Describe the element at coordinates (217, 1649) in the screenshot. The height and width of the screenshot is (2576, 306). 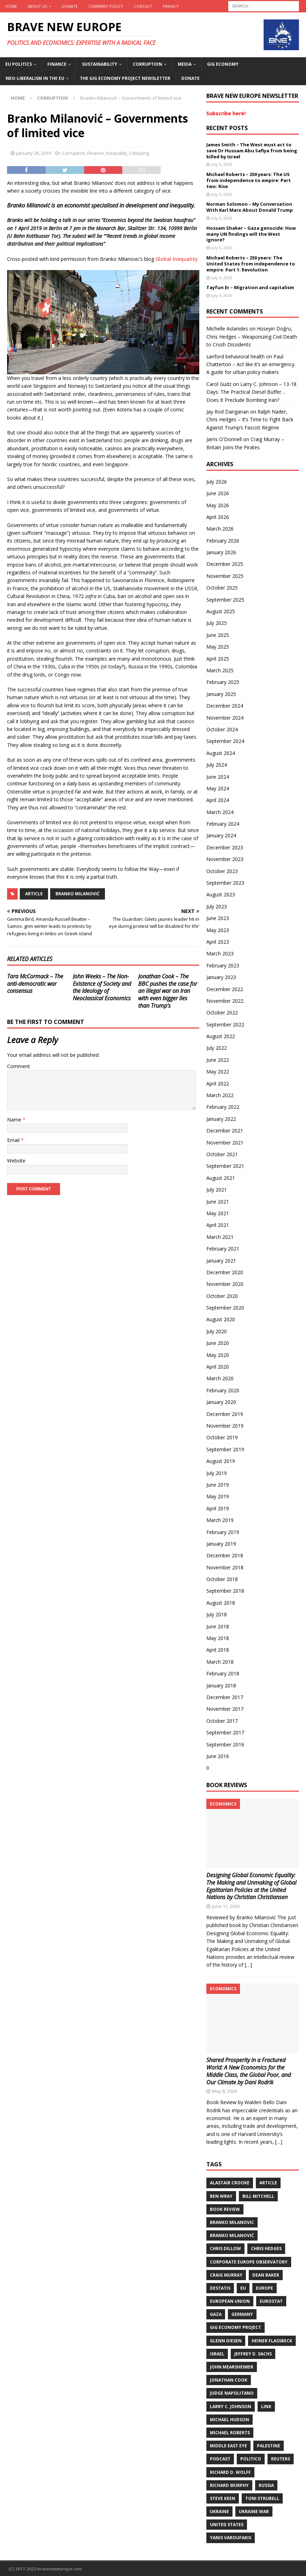
I see `April 2018` at that location.